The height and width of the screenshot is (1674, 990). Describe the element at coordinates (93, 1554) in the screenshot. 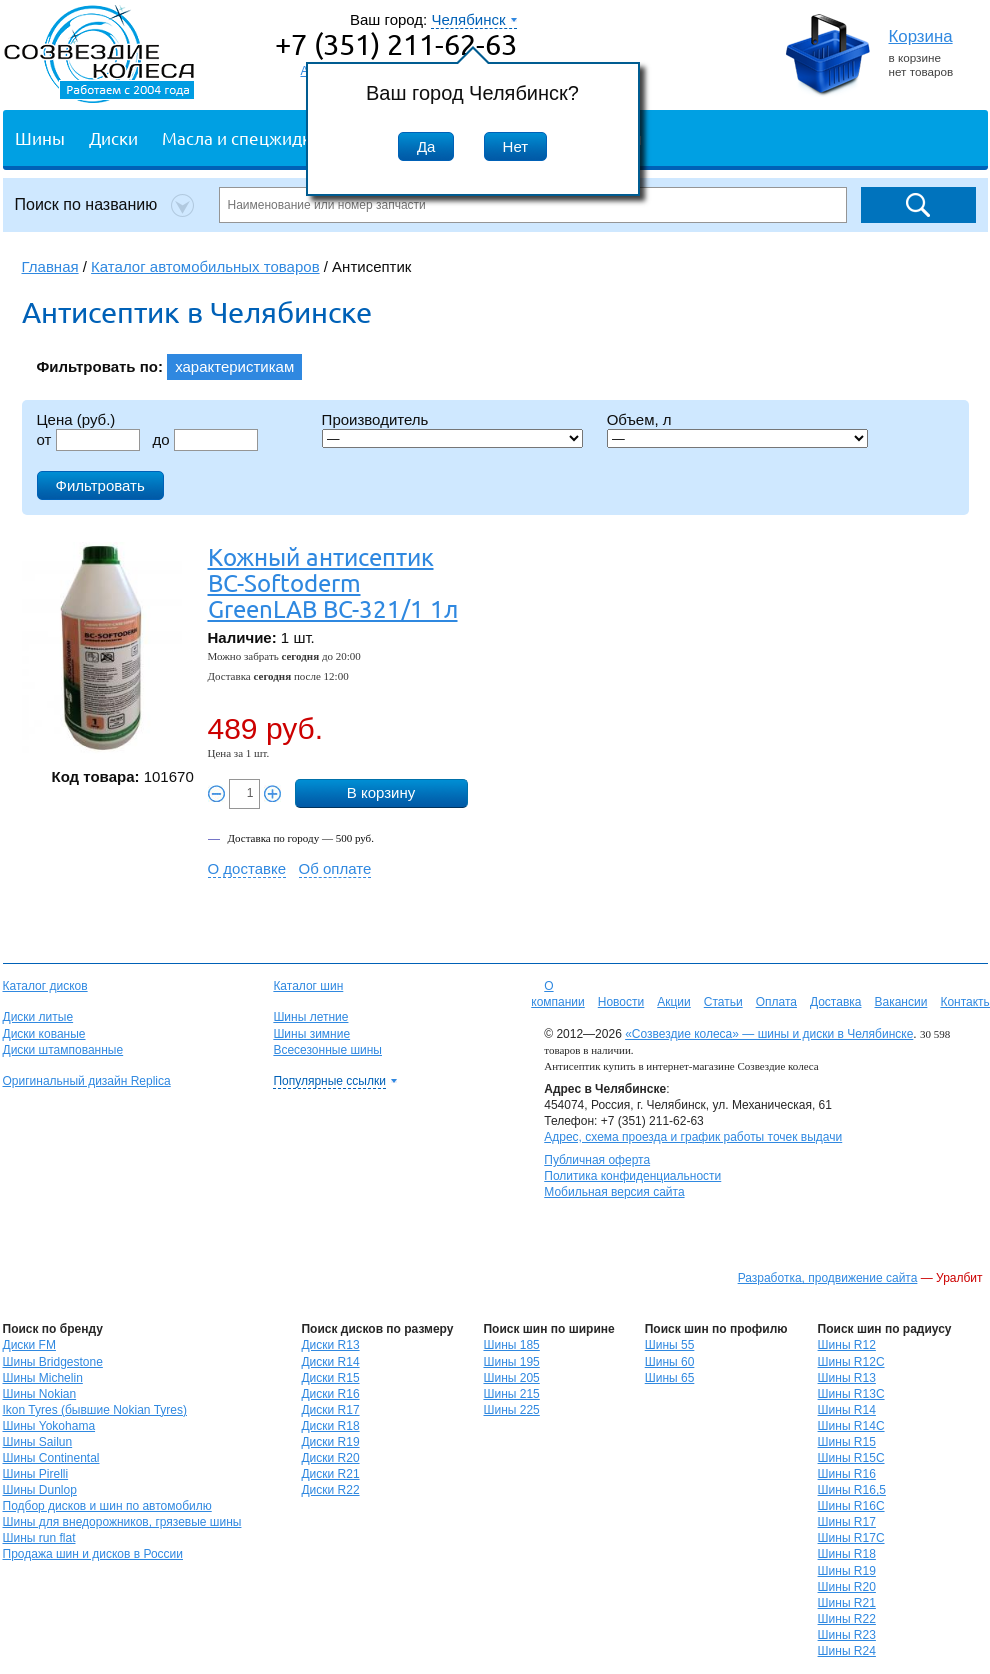

I see `Продажа шин и дисков в России` at that location.